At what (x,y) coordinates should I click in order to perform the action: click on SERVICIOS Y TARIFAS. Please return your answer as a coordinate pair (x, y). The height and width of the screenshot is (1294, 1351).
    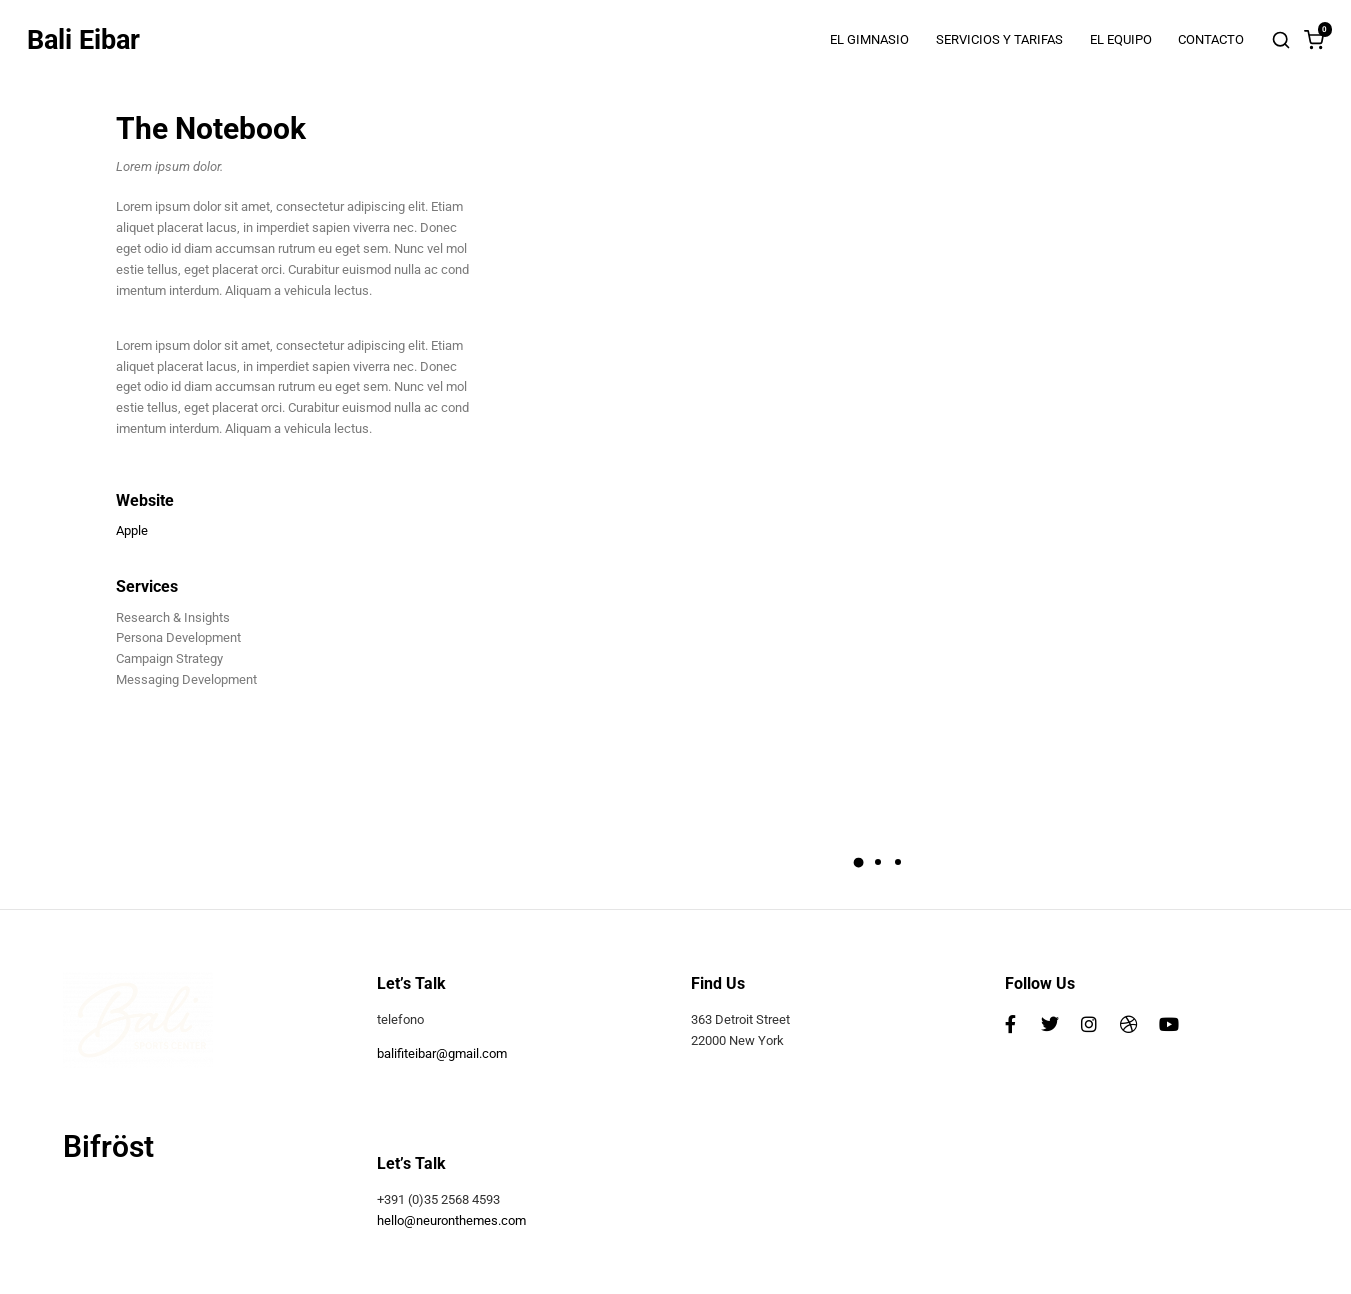
    Looking at the image, I should click on (999, 39).